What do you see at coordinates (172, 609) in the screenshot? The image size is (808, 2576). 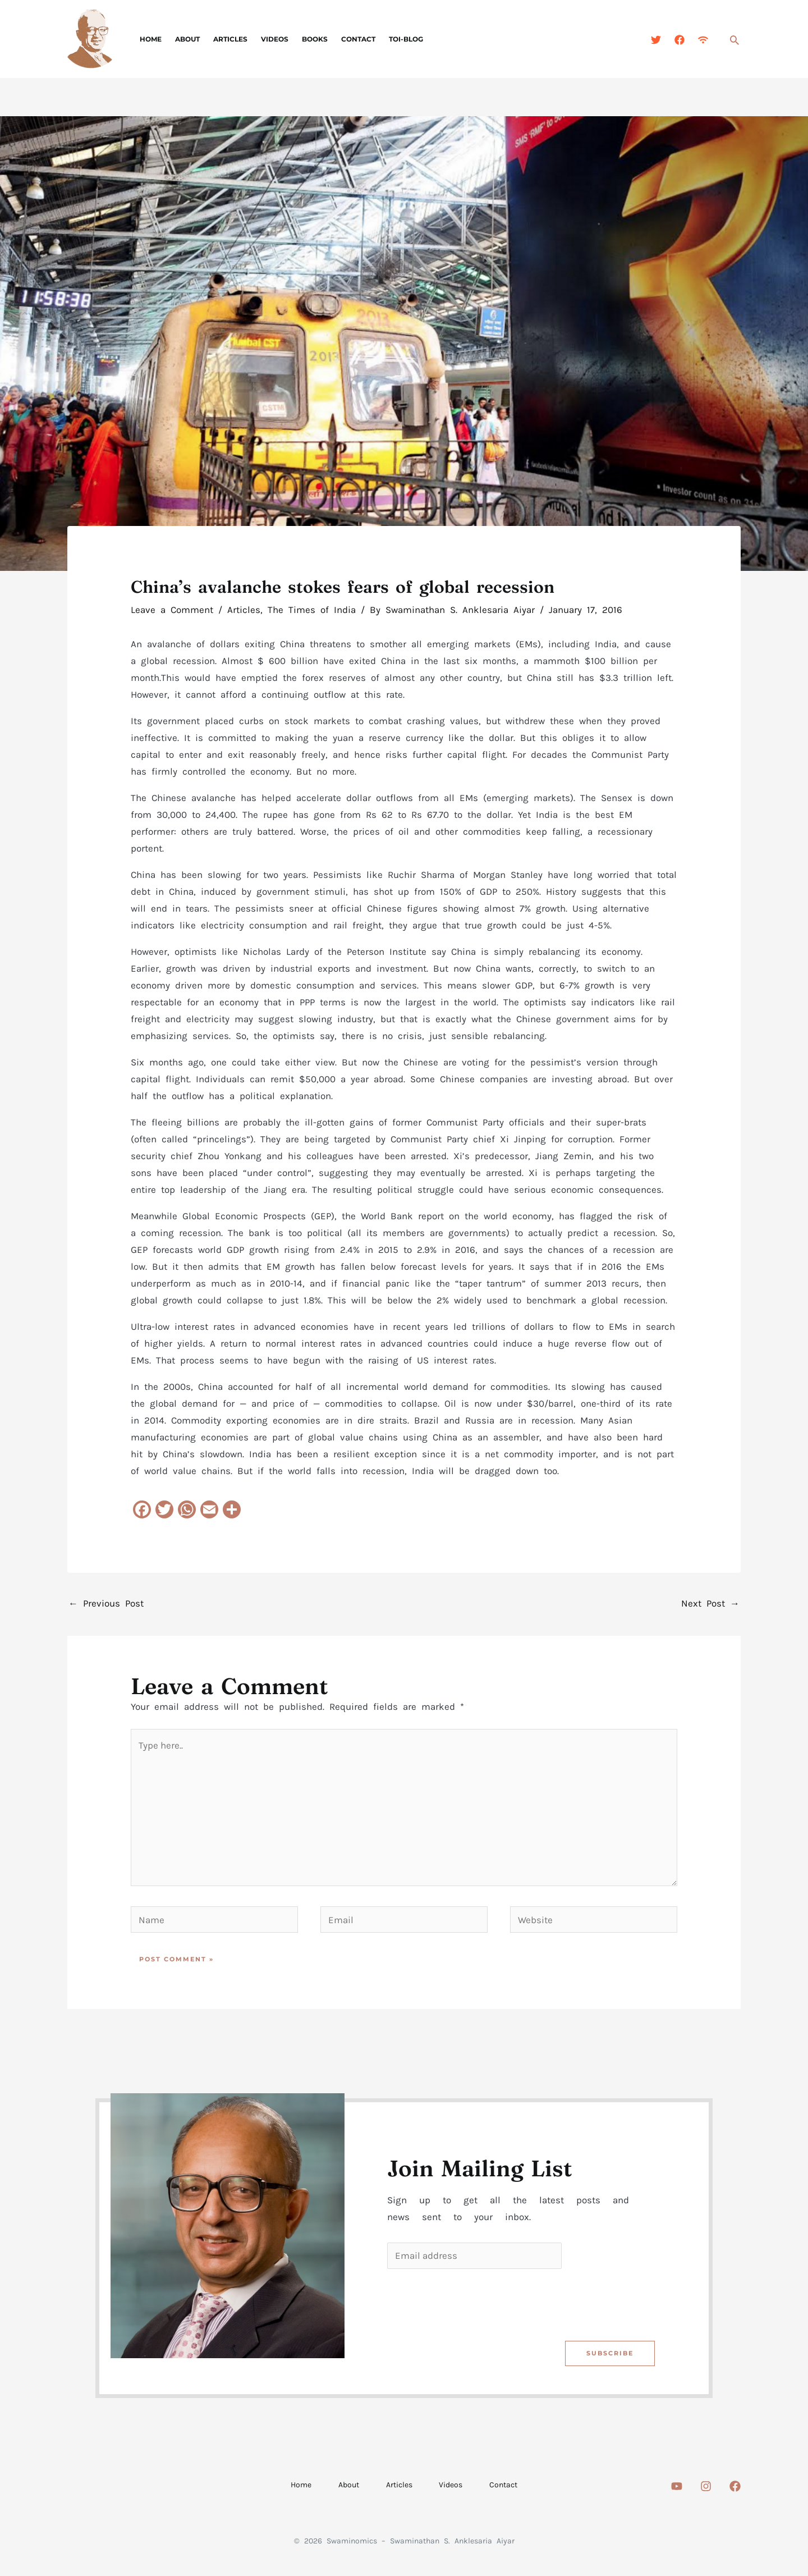 I see `Leave a Comment` at bounding box center [172, 609].